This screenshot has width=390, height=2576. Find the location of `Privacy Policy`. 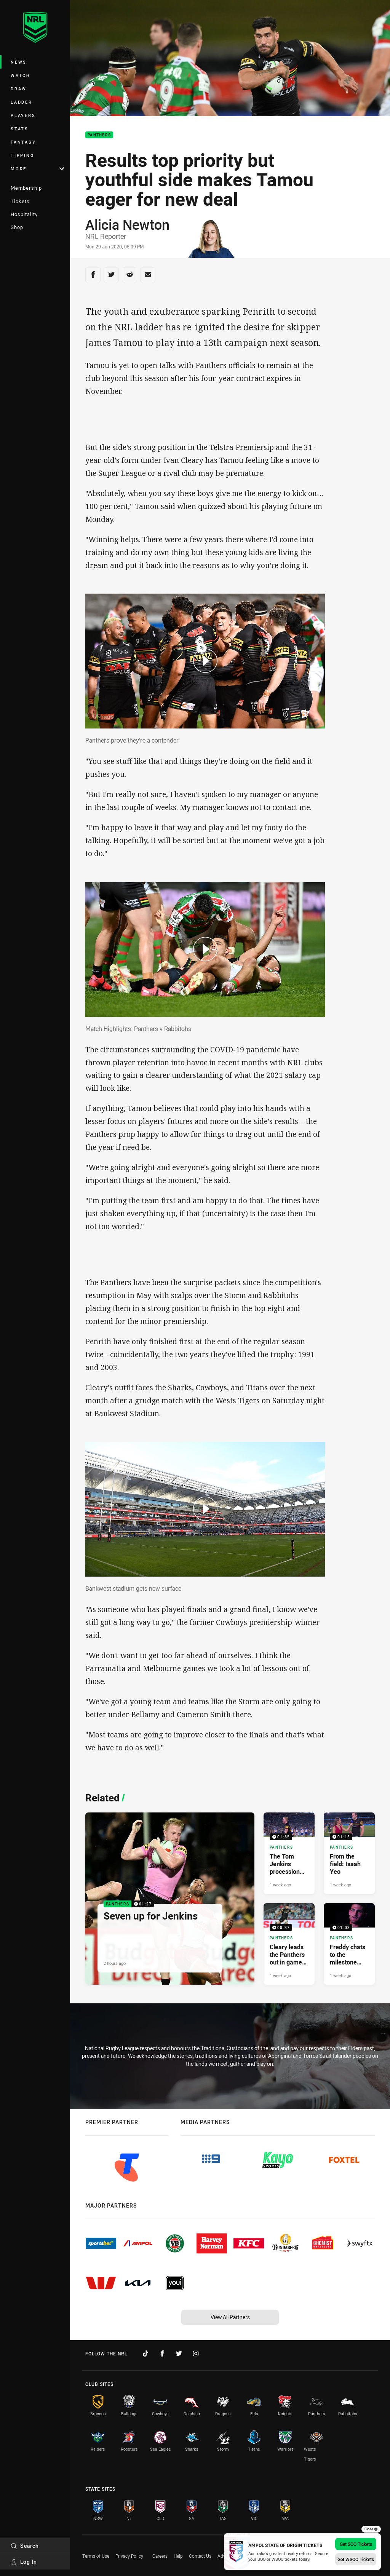

Privacy Policy is located at coordinates (129, 2556).